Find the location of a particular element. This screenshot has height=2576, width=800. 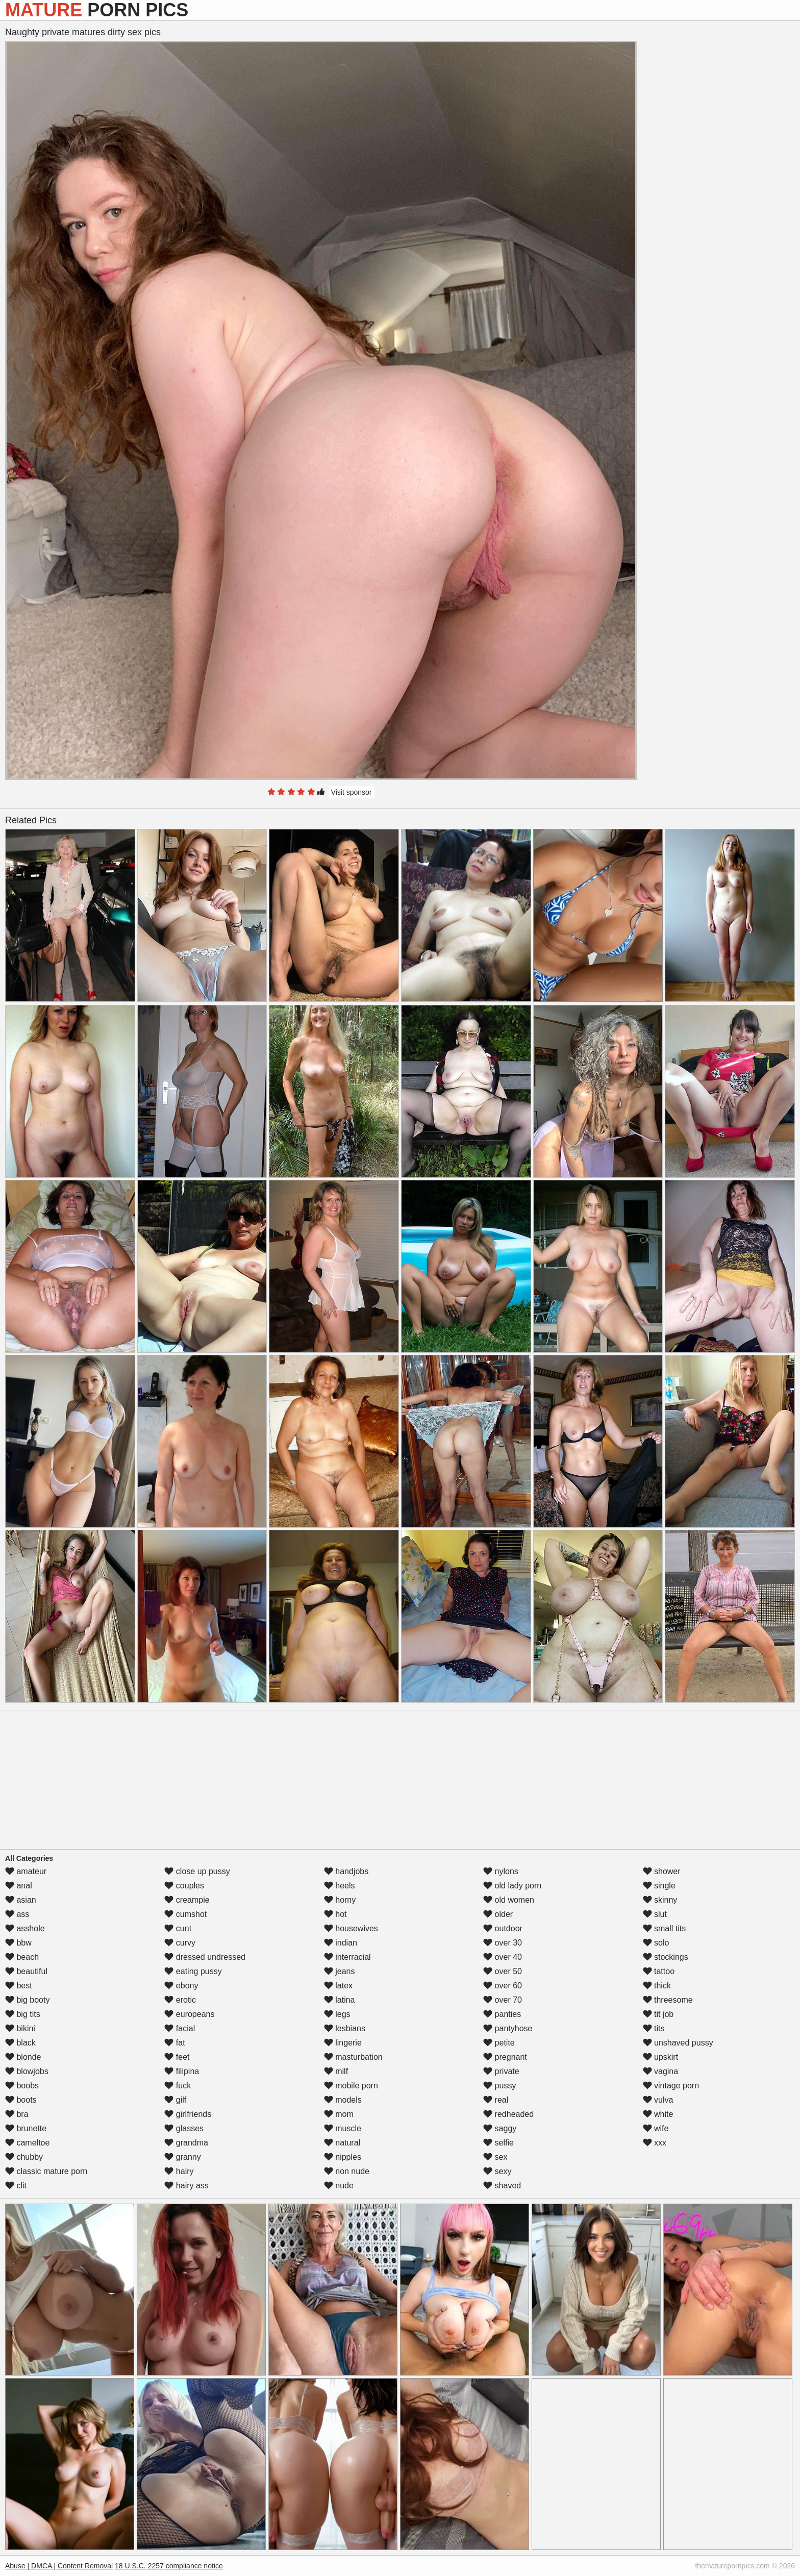

threesome is located at coordinates (668, 2000).